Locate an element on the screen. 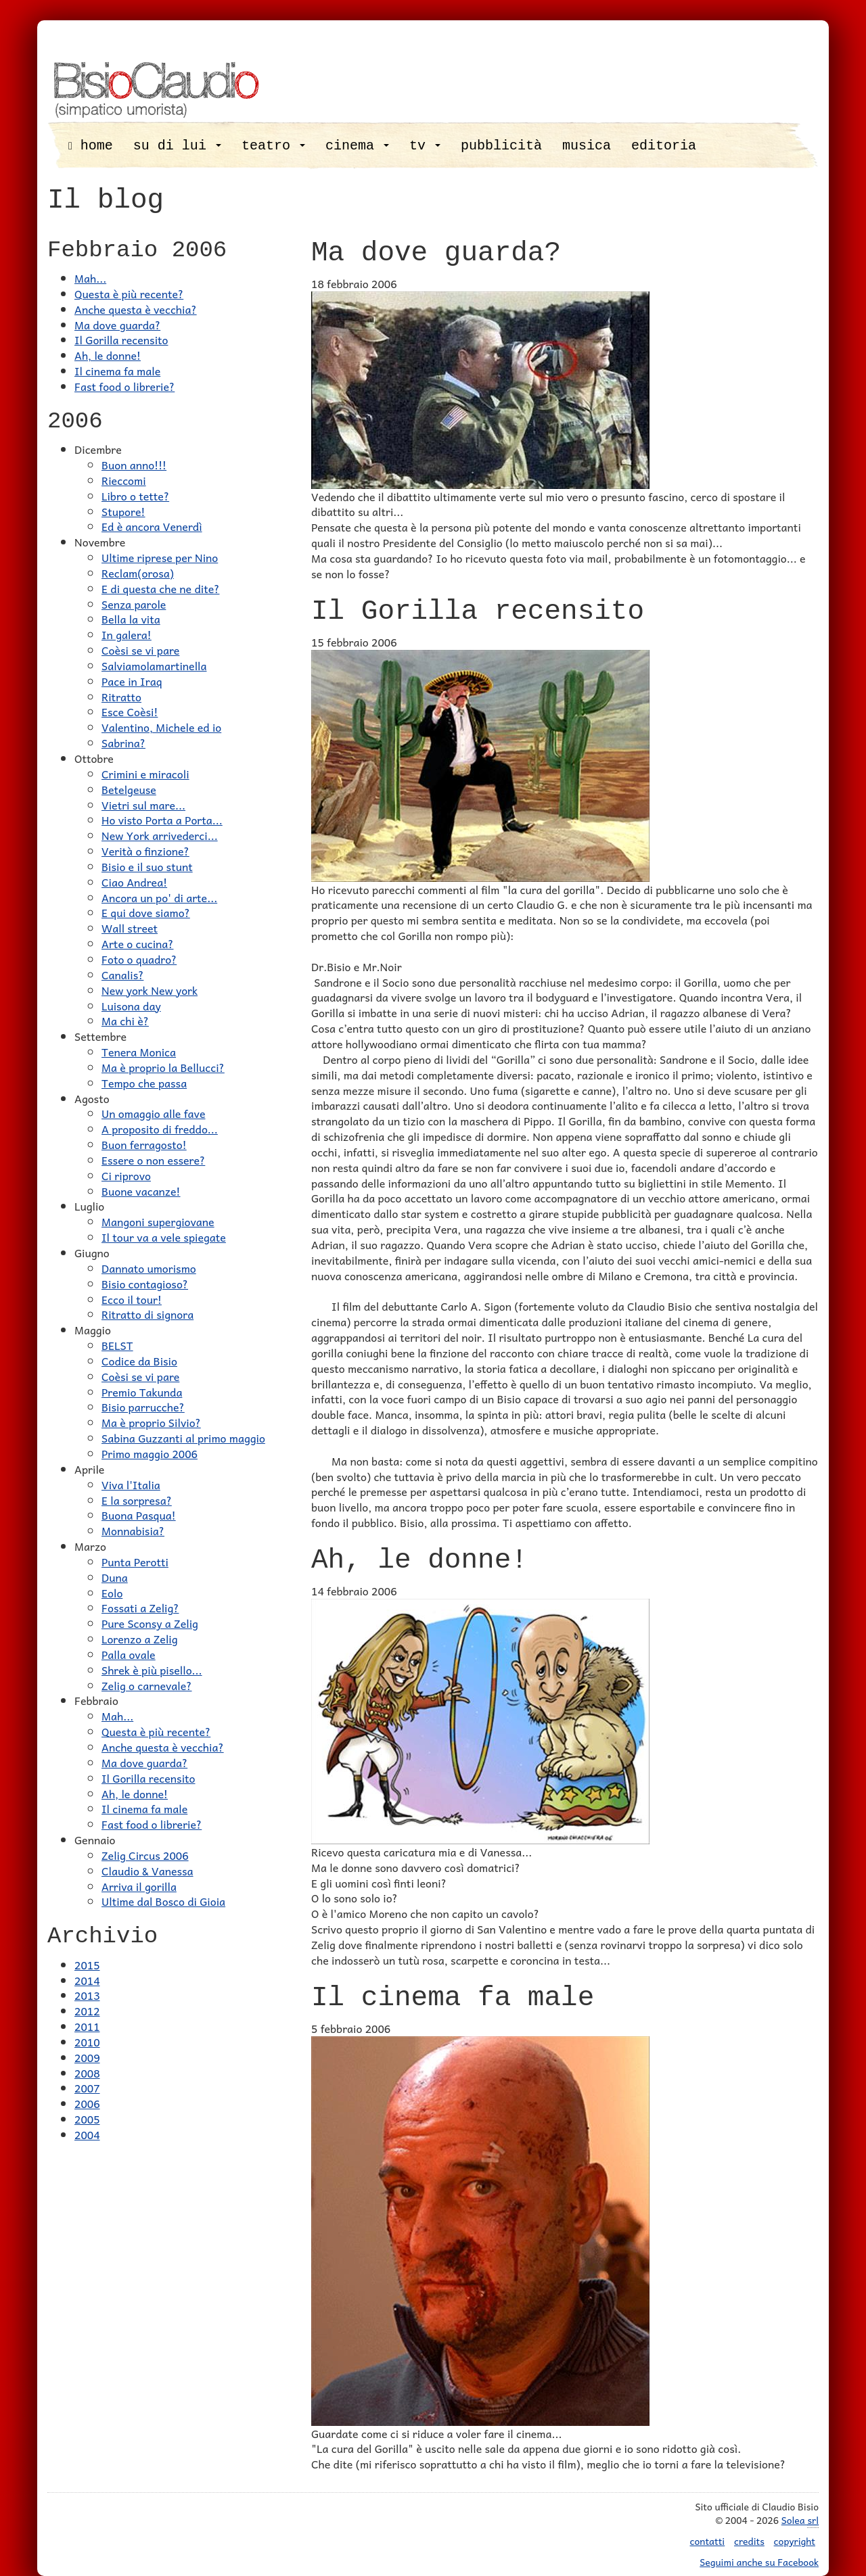  Buone vacanze! is located at coordinates (141, 1191).